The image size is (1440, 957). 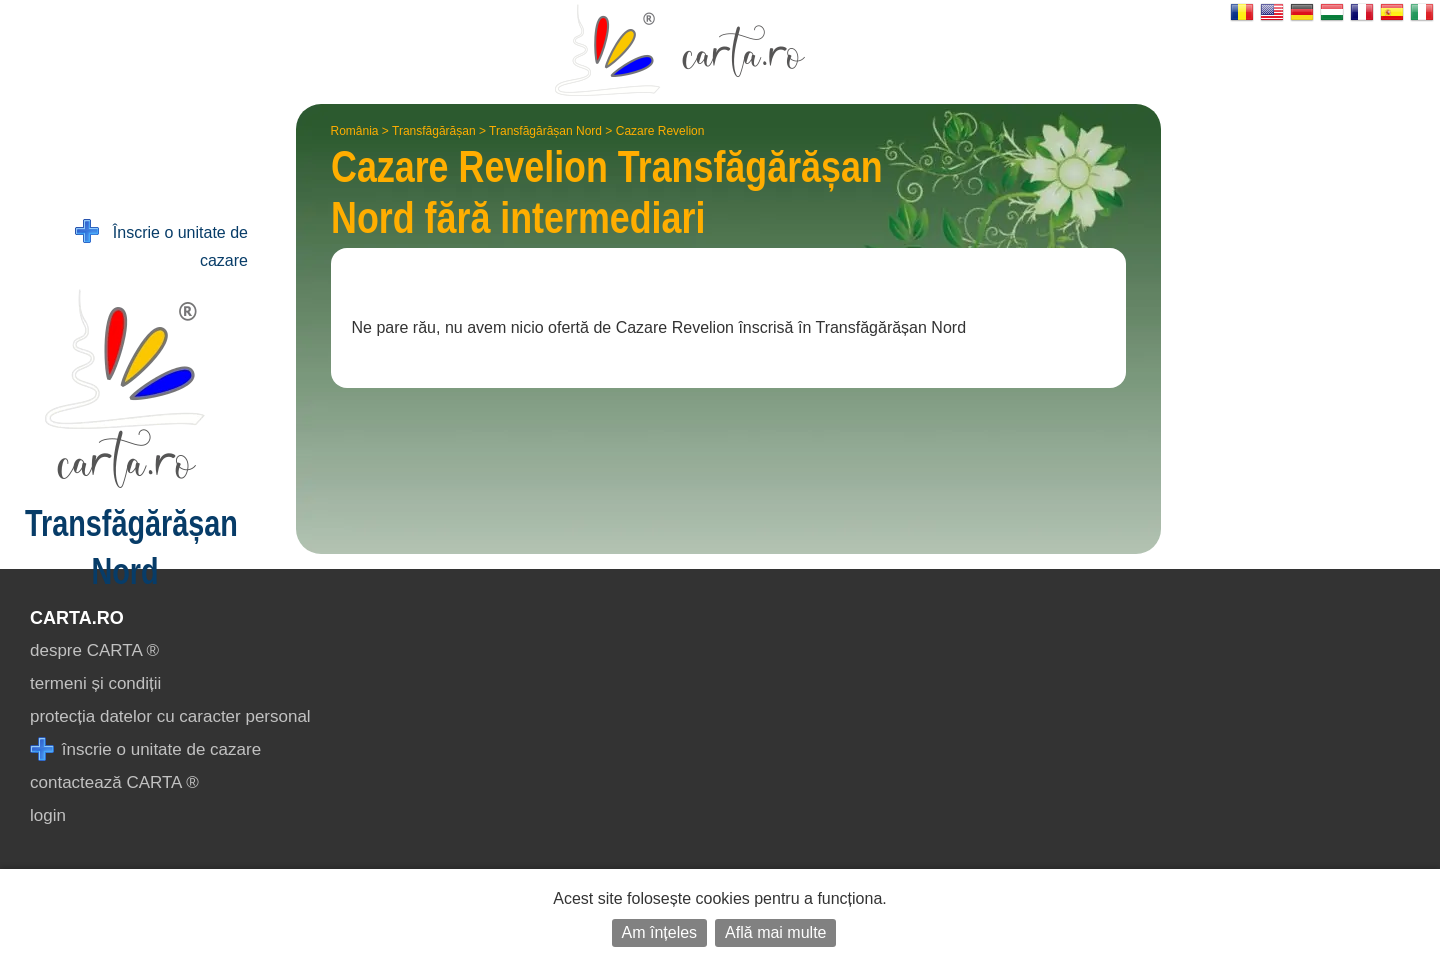 I want to click on login, so click(x=48, y=815).